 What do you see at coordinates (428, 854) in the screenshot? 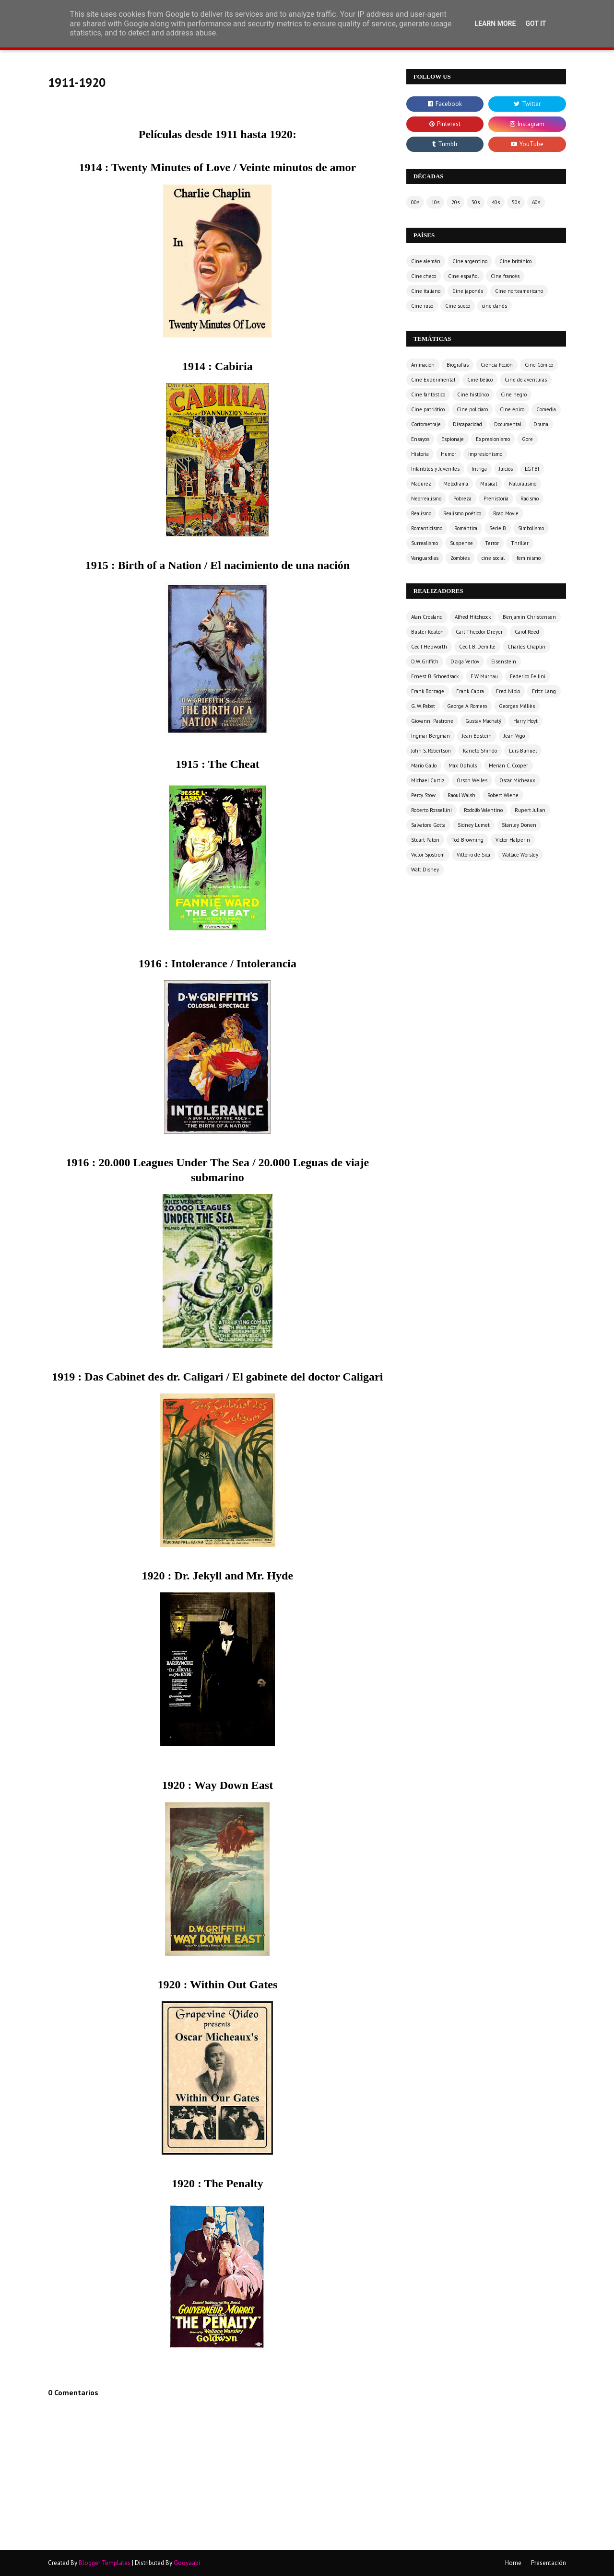
I see `Victor Sjöström` at bounding box center [428, 854].